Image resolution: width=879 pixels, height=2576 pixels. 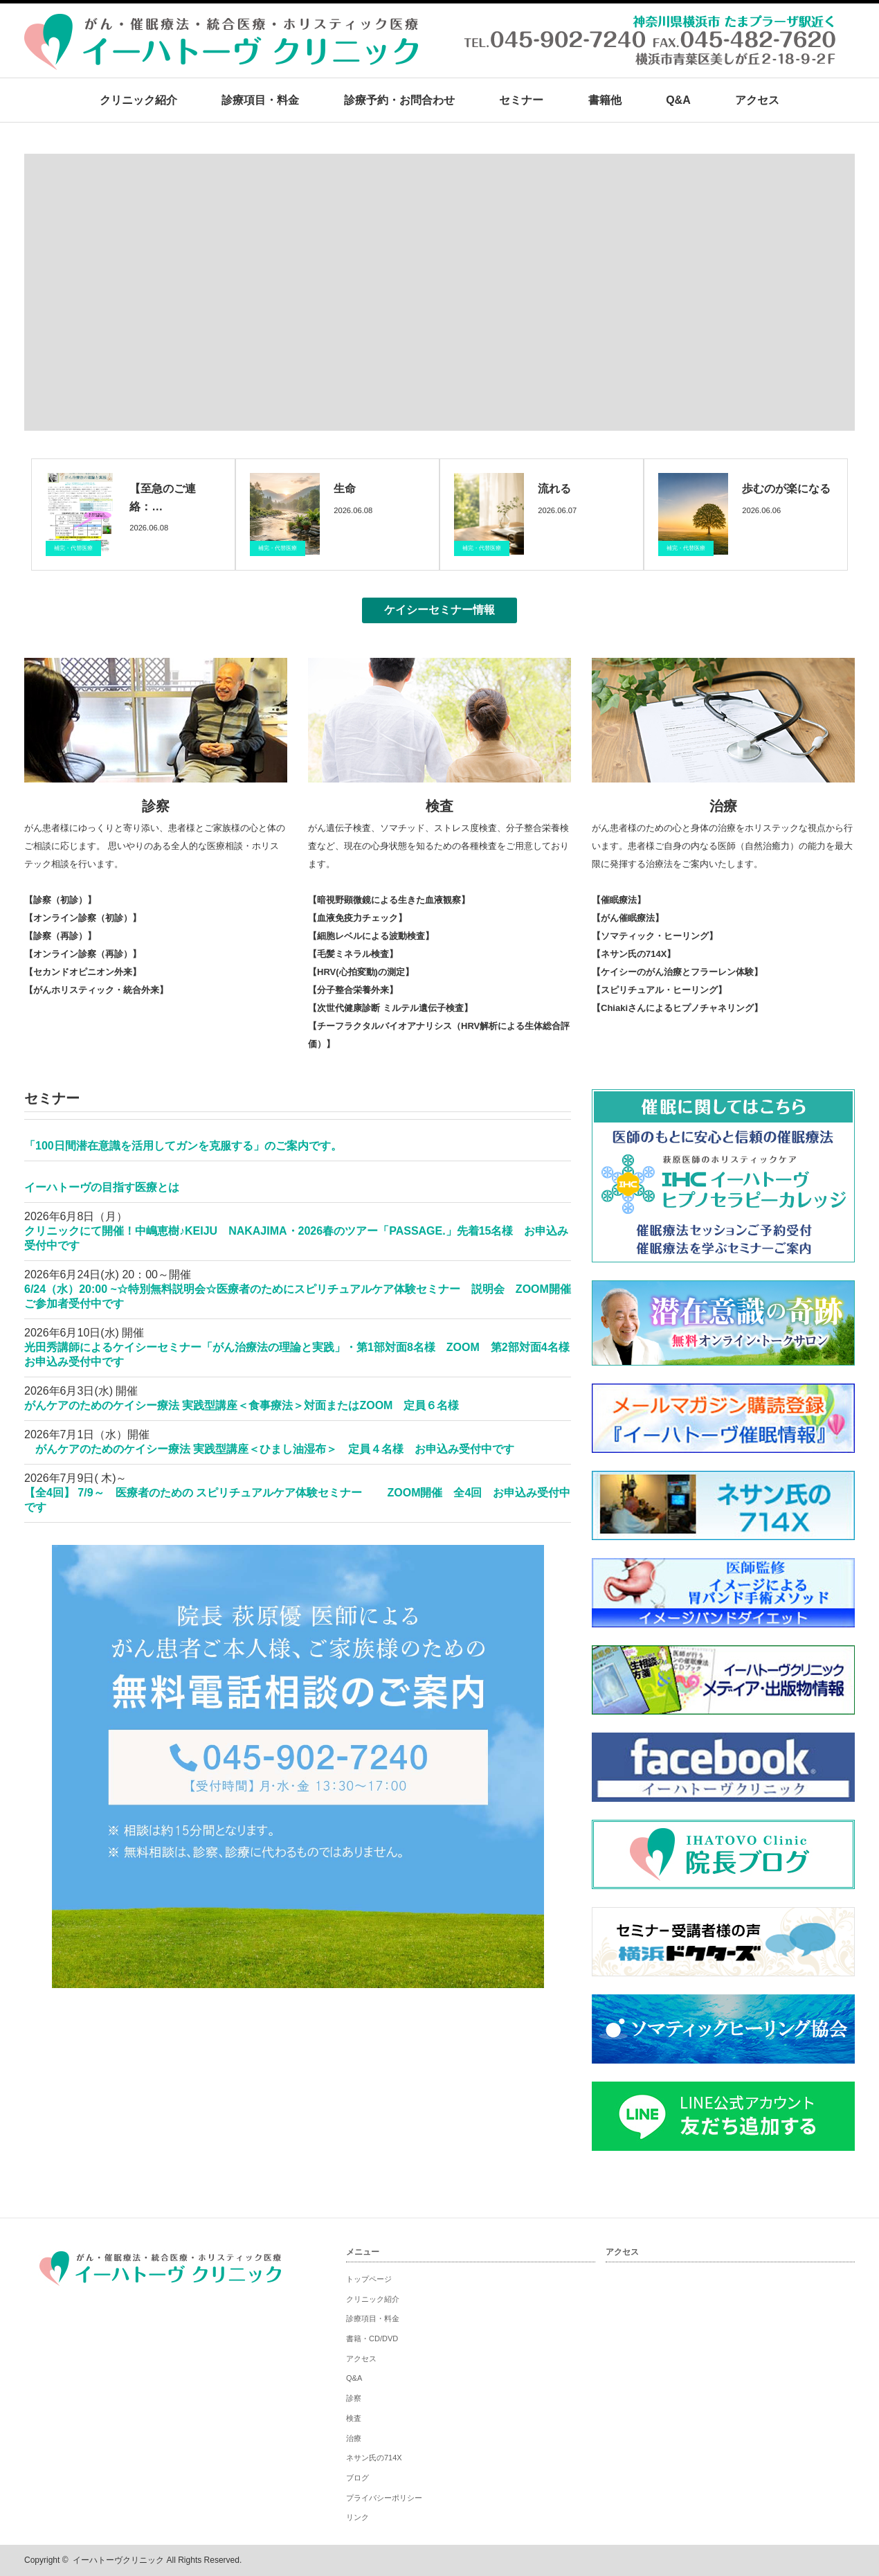 I want to click on 【がんホリスティック・統合外来】, so click(x=96, y=990).